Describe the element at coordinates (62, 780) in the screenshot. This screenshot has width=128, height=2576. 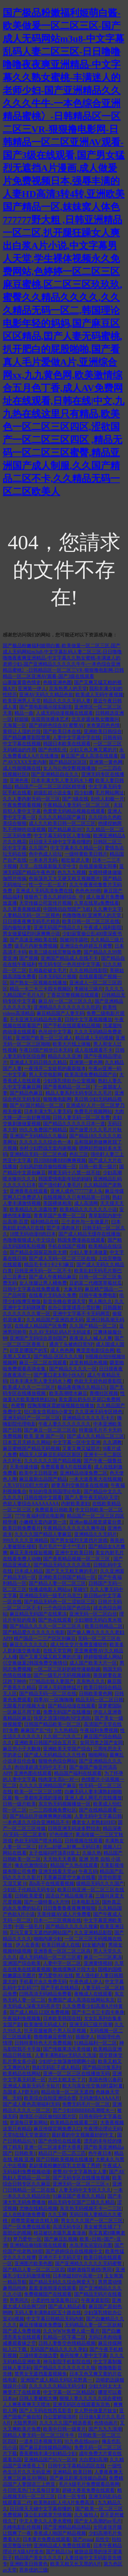
I see `日本丰满大乳人妻无码水卜樱` at that location.